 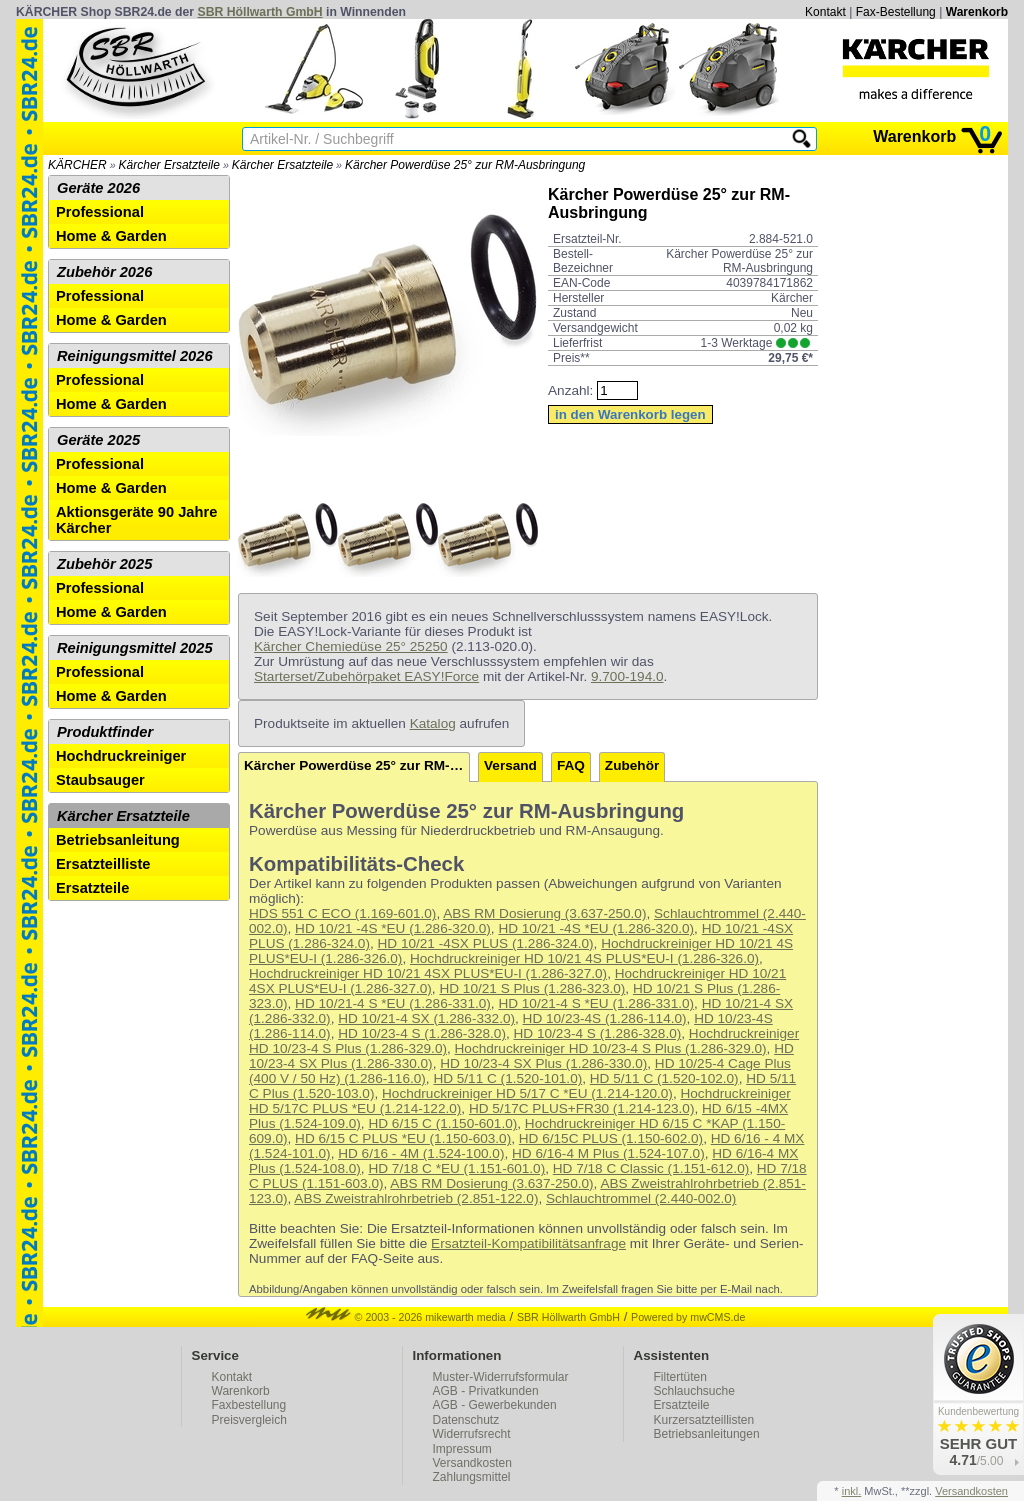 I want to click on HD 10/21 -4S *EU (1.286-320.0), so click(x=393, y=928).